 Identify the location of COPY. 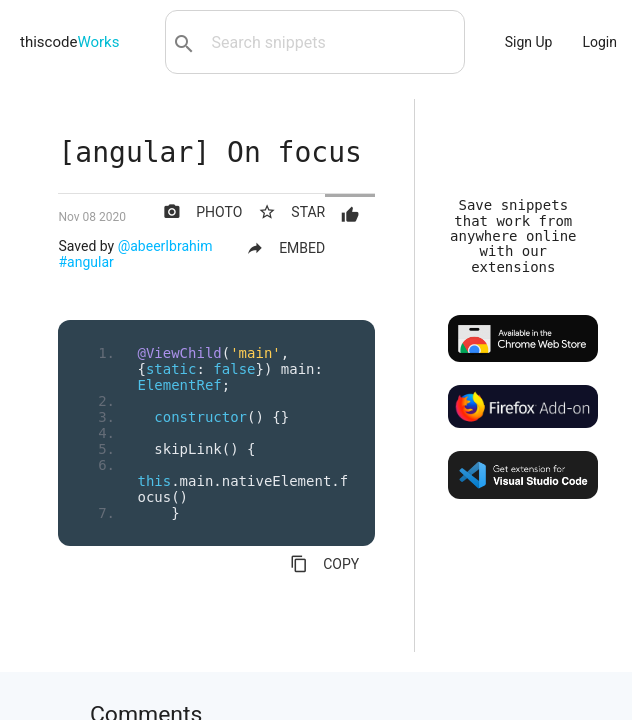
(324, 564).